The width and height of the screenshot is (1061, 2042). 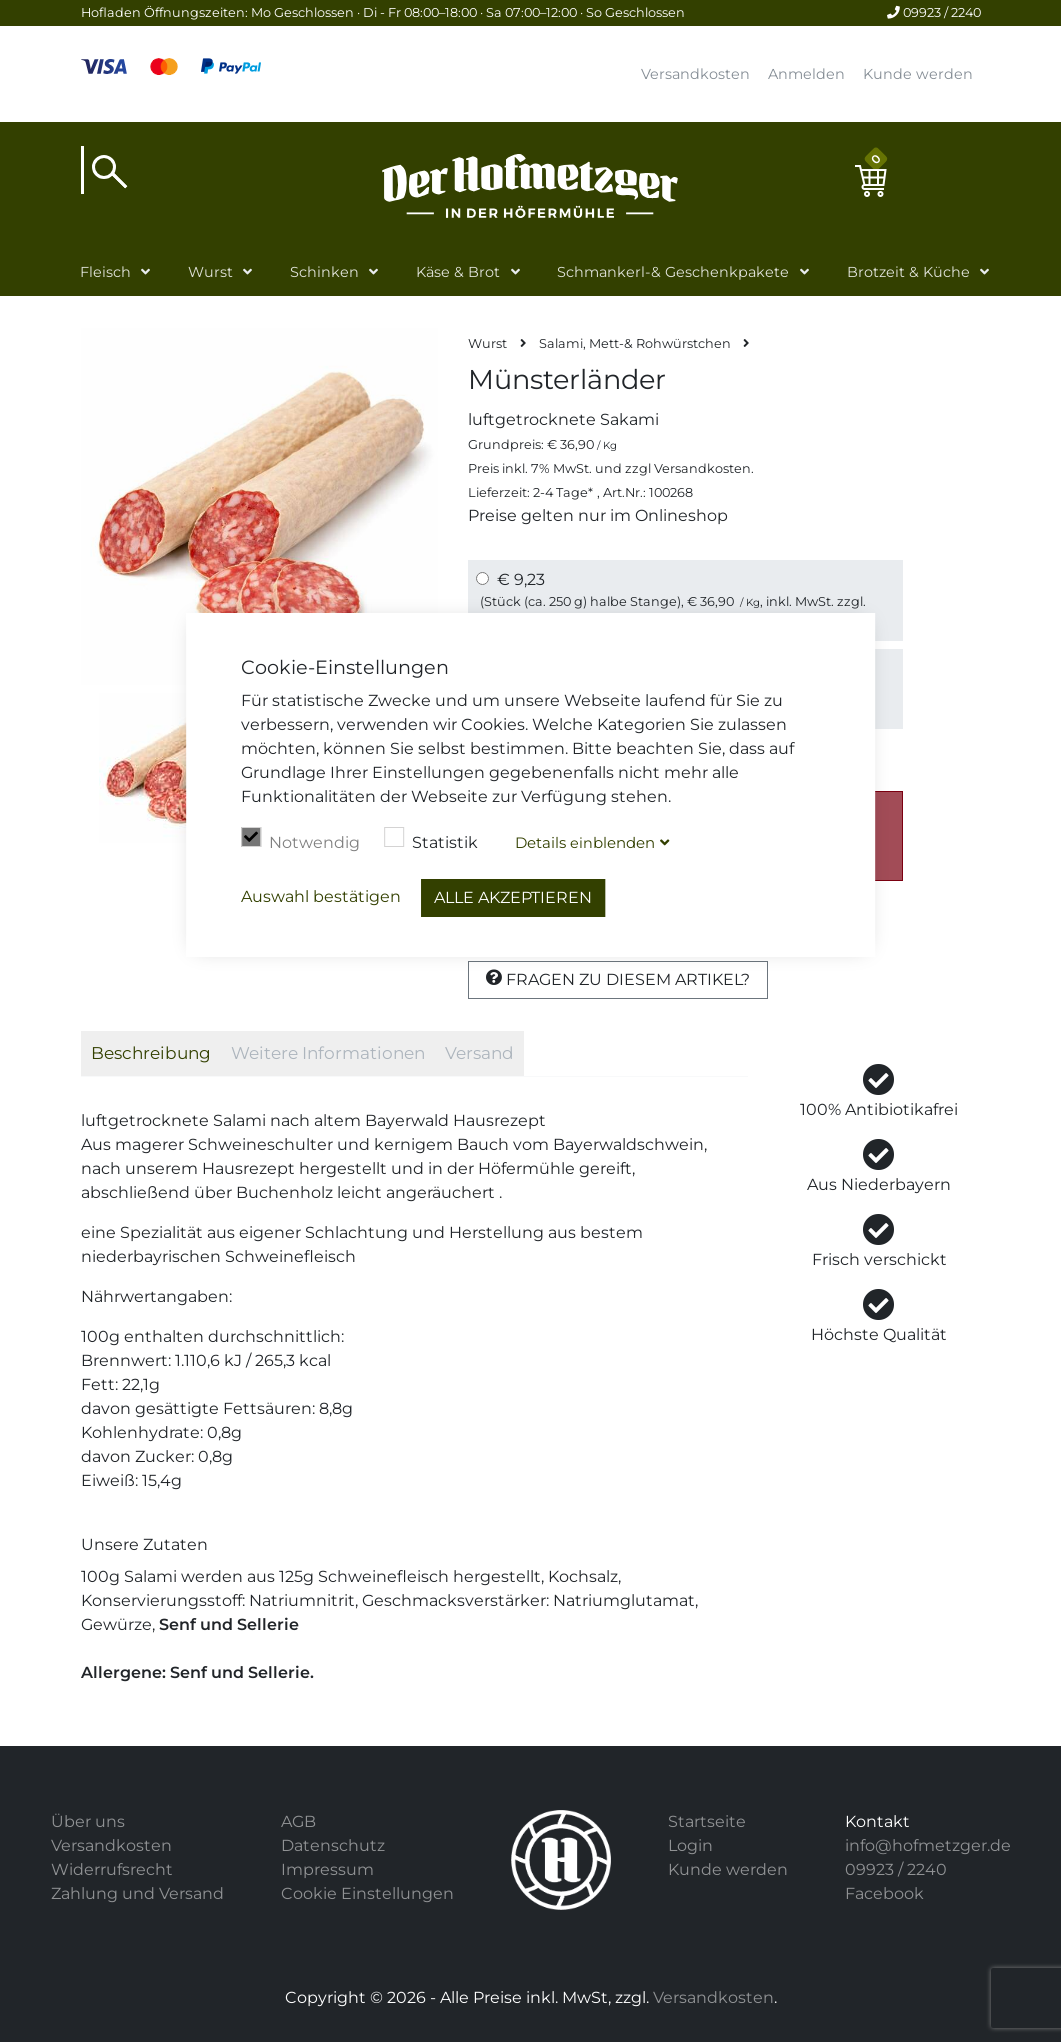 What do you see at coordinates (300, 840) in the screenshot?
I see `Notwendig` at bounding box center [300, 840].